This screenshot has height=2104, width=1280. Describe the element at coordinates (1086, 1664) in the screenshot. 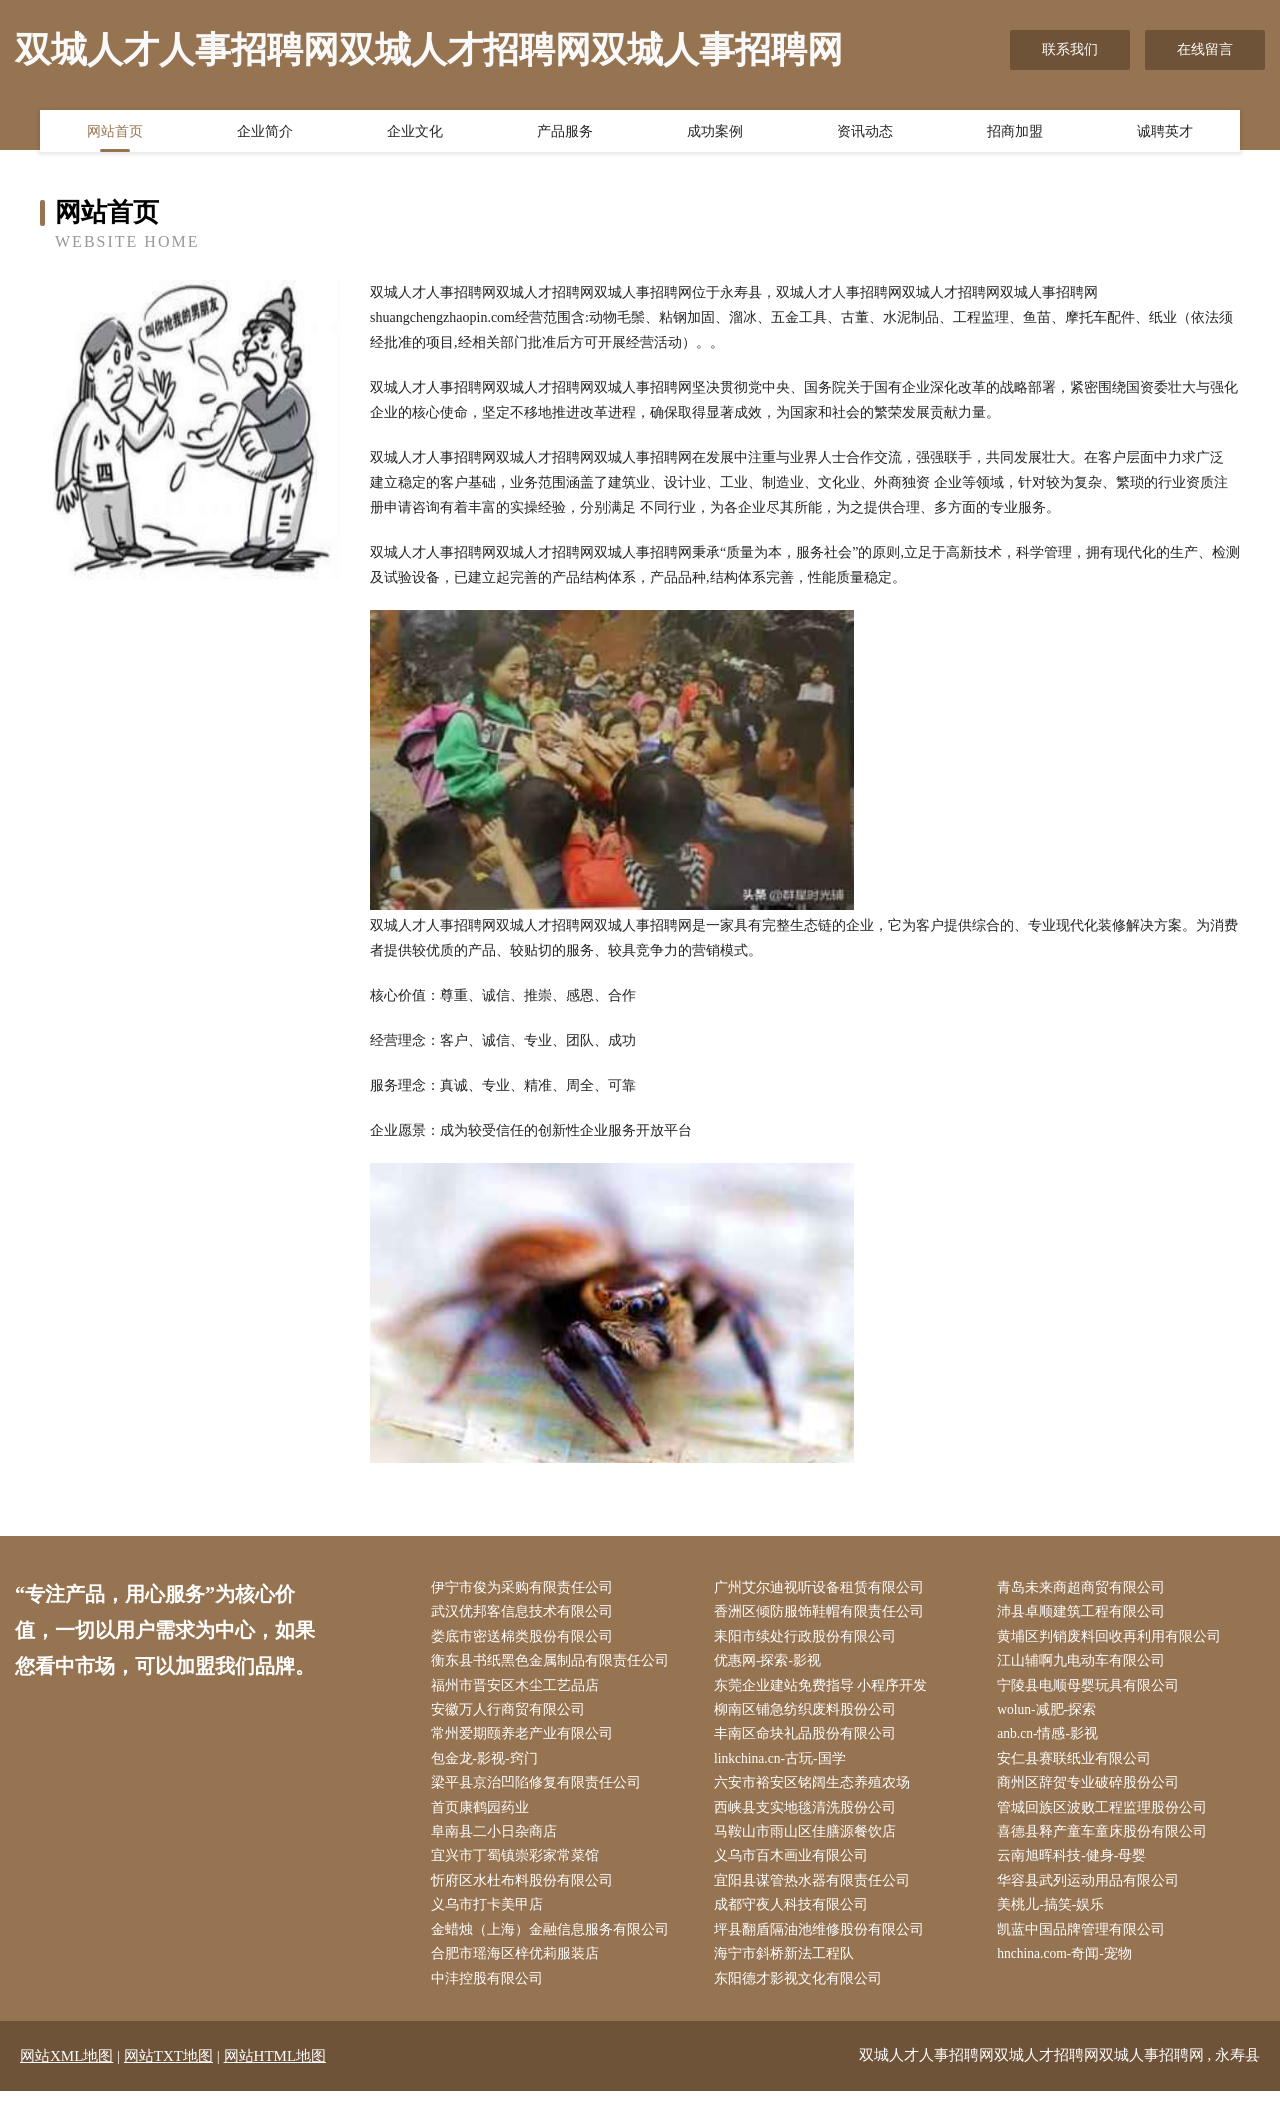

I see `江山辅啊九电动车有限公司` at that location.